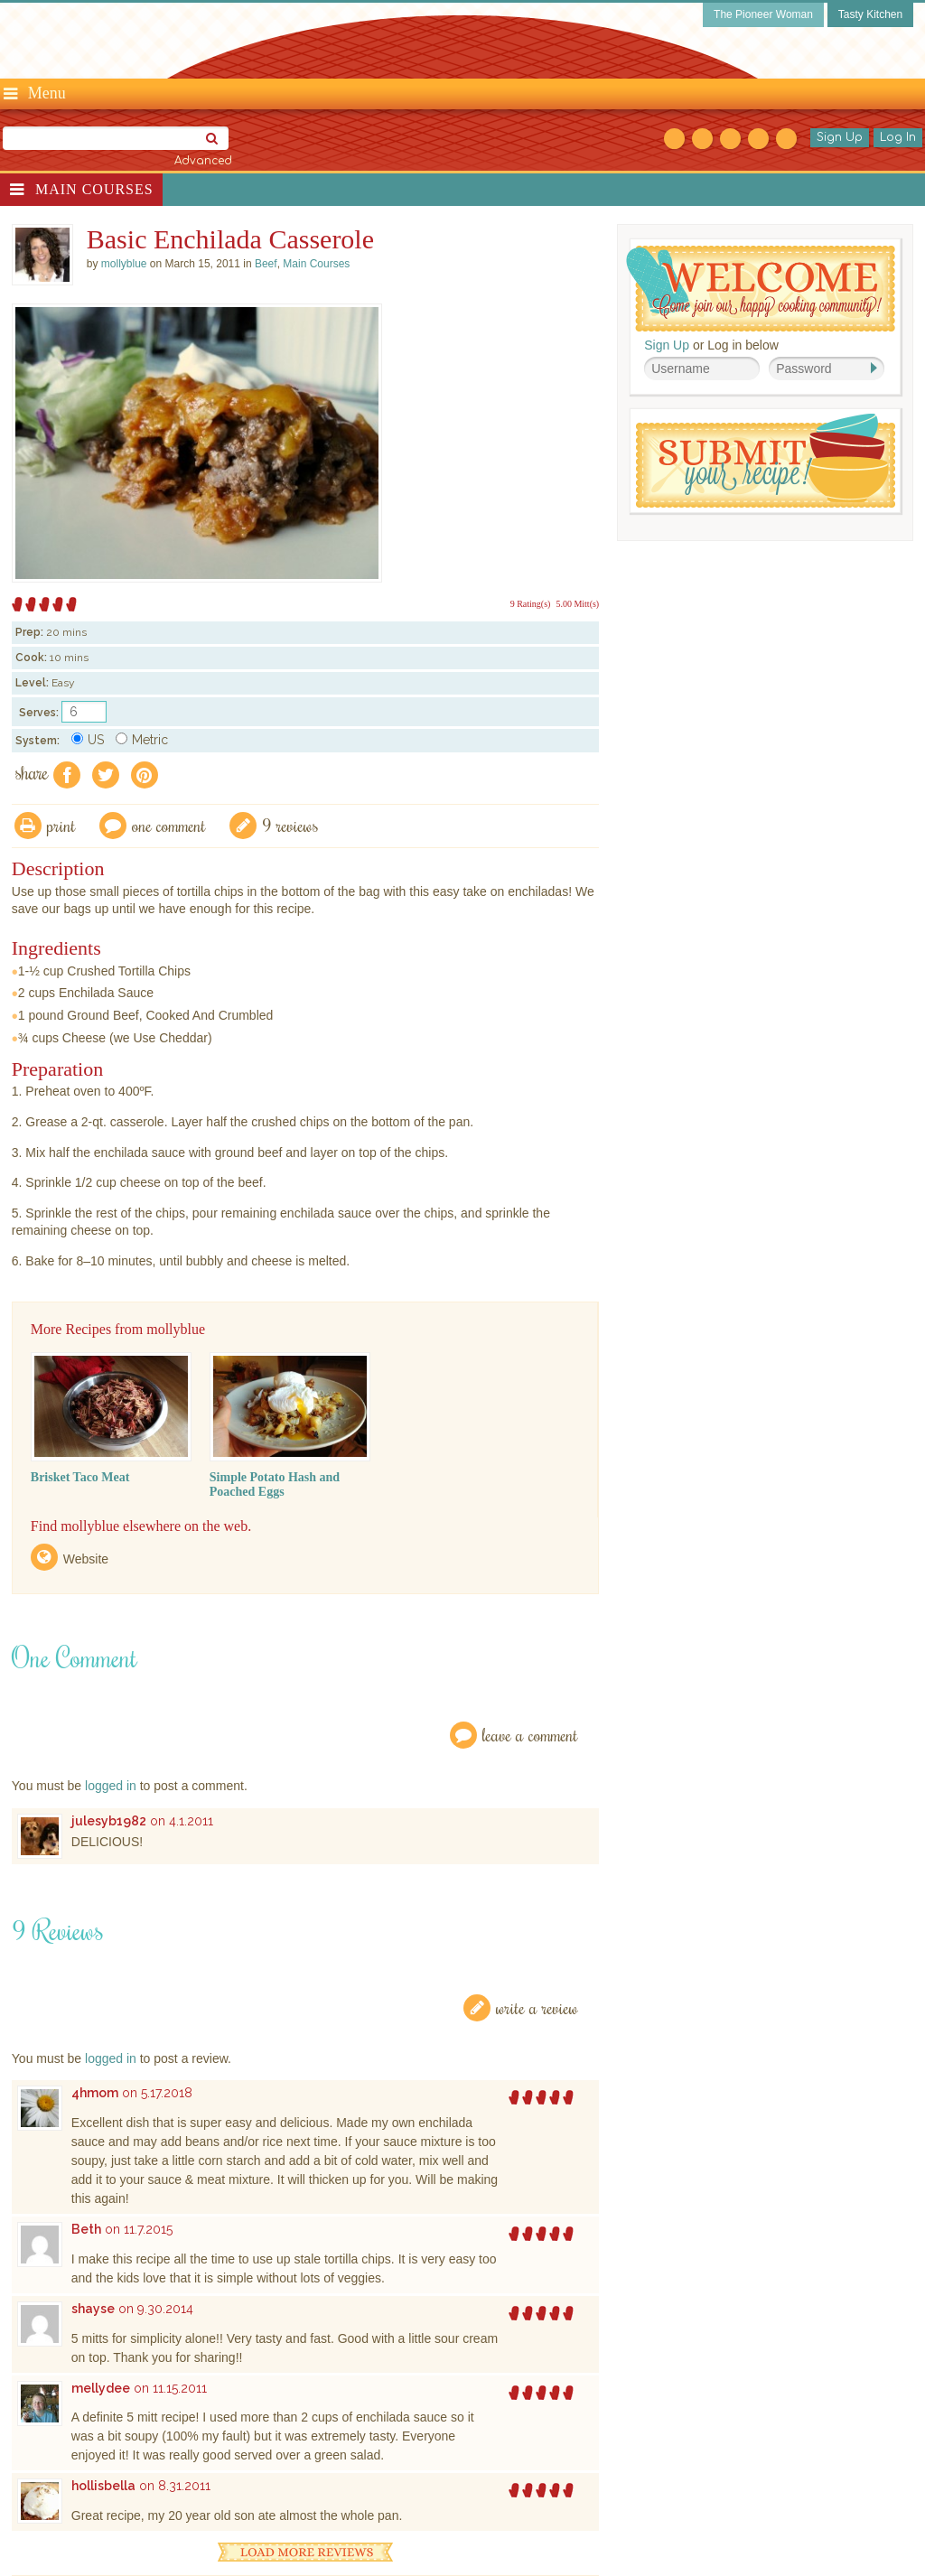  What do you see at coordinates (760, 288) in the screenshot?
I see `Welcome! Join Our Our Happy Cooking Community!` at bounding box center [760, 288].